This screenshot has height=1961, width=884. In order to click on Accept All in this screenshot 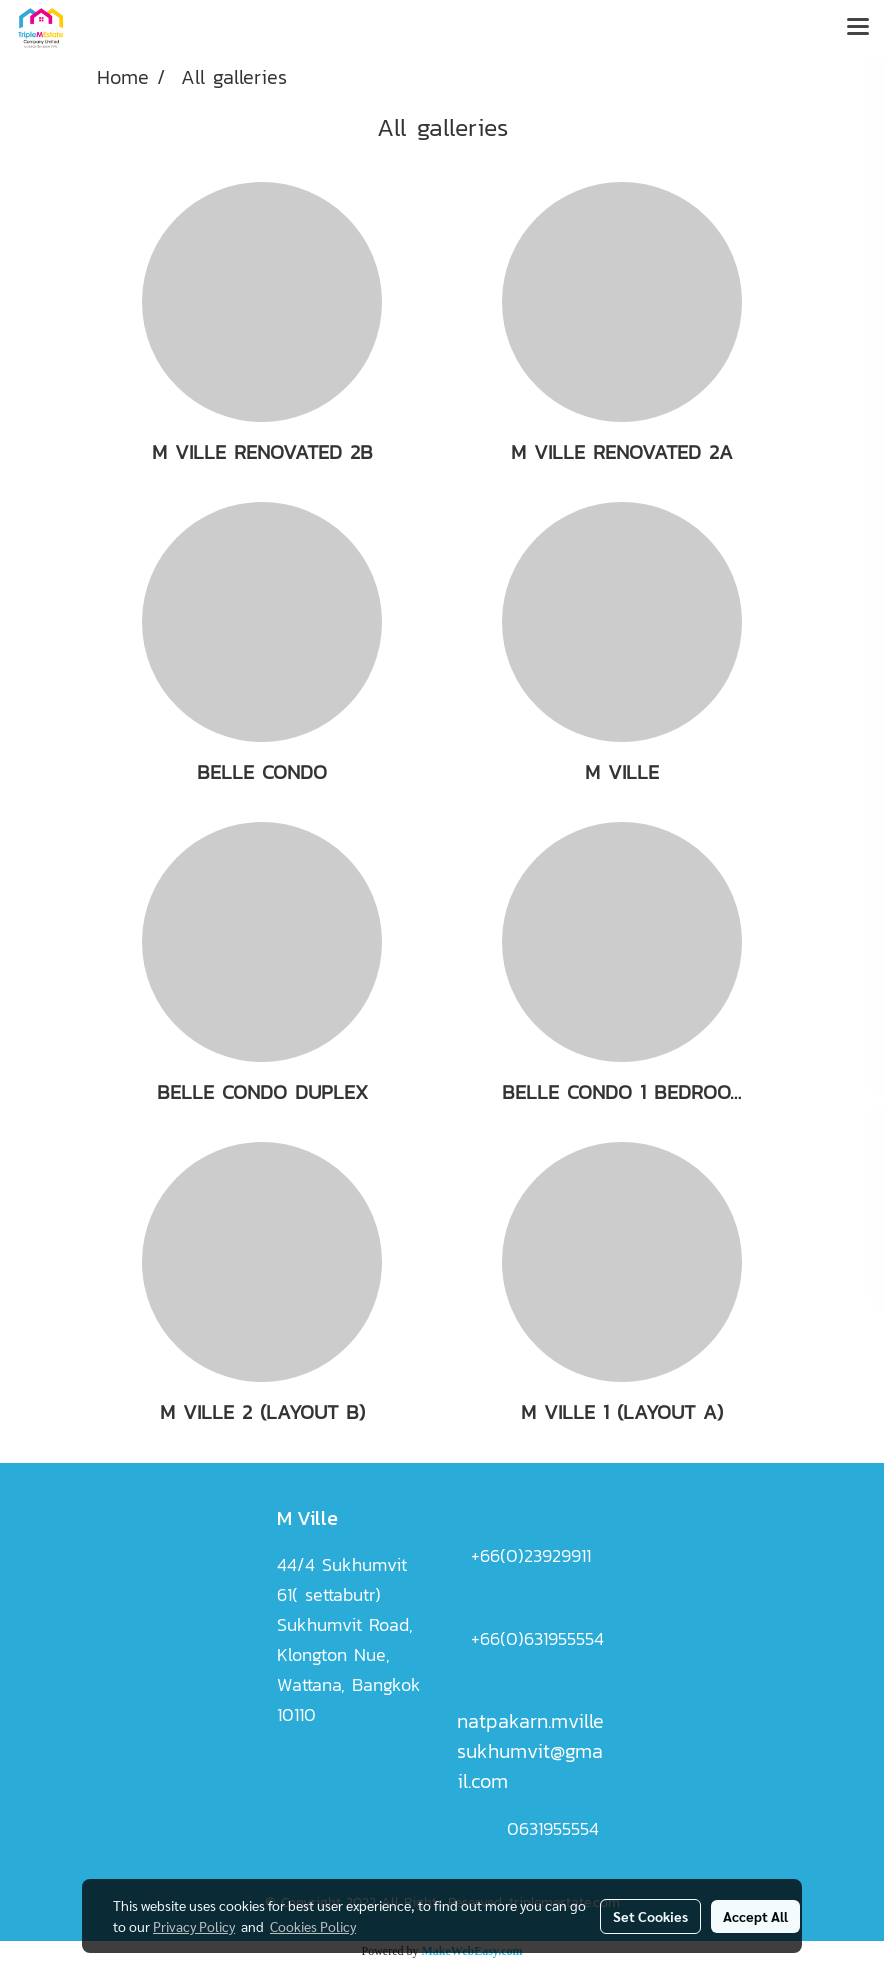, I will do `click(755, 1916)`.